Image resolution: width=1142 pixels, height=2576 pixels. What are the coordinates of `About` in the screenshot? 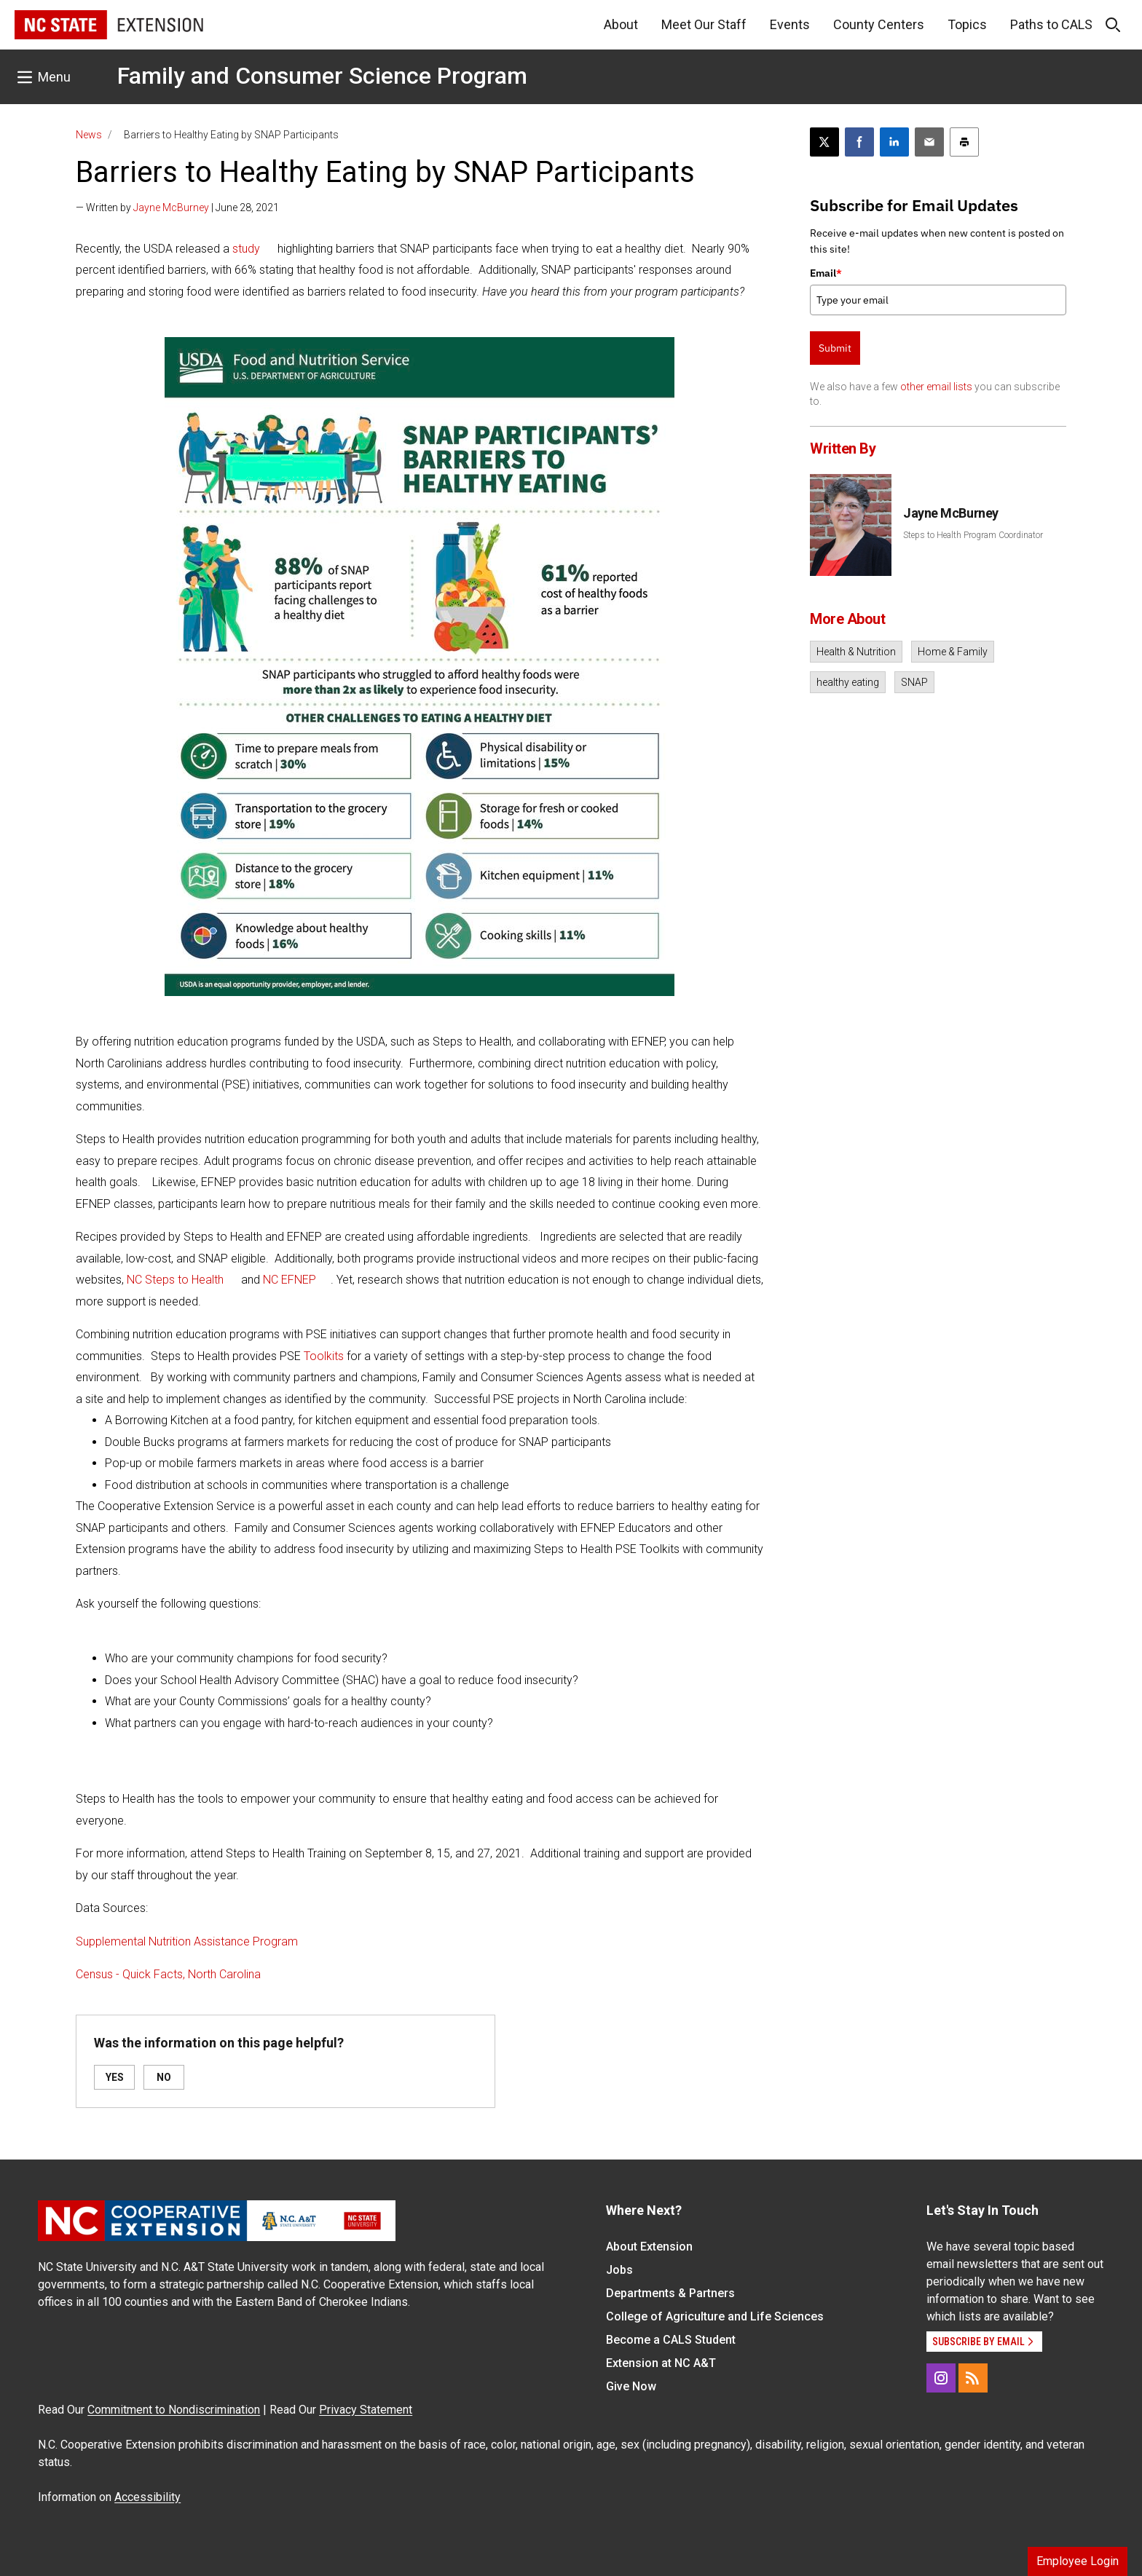 It's located at (621, 24).